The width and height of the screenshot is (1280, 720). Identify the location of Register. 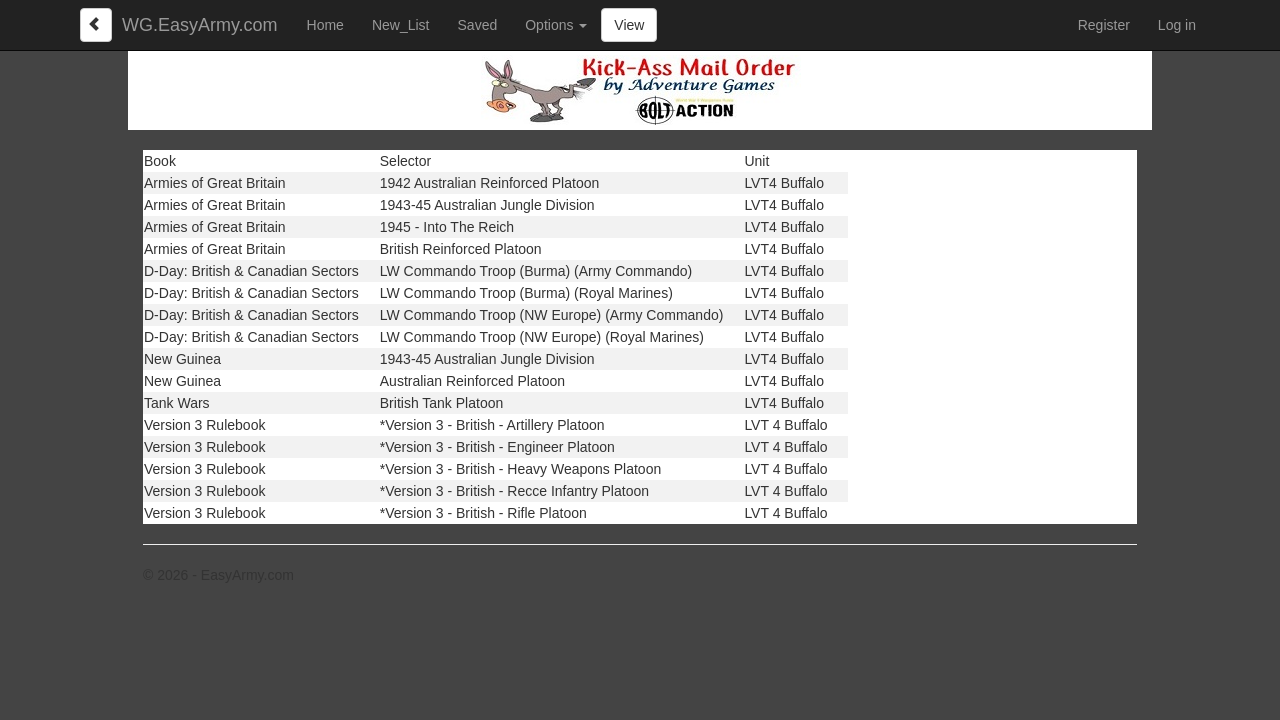
(1104, 25).